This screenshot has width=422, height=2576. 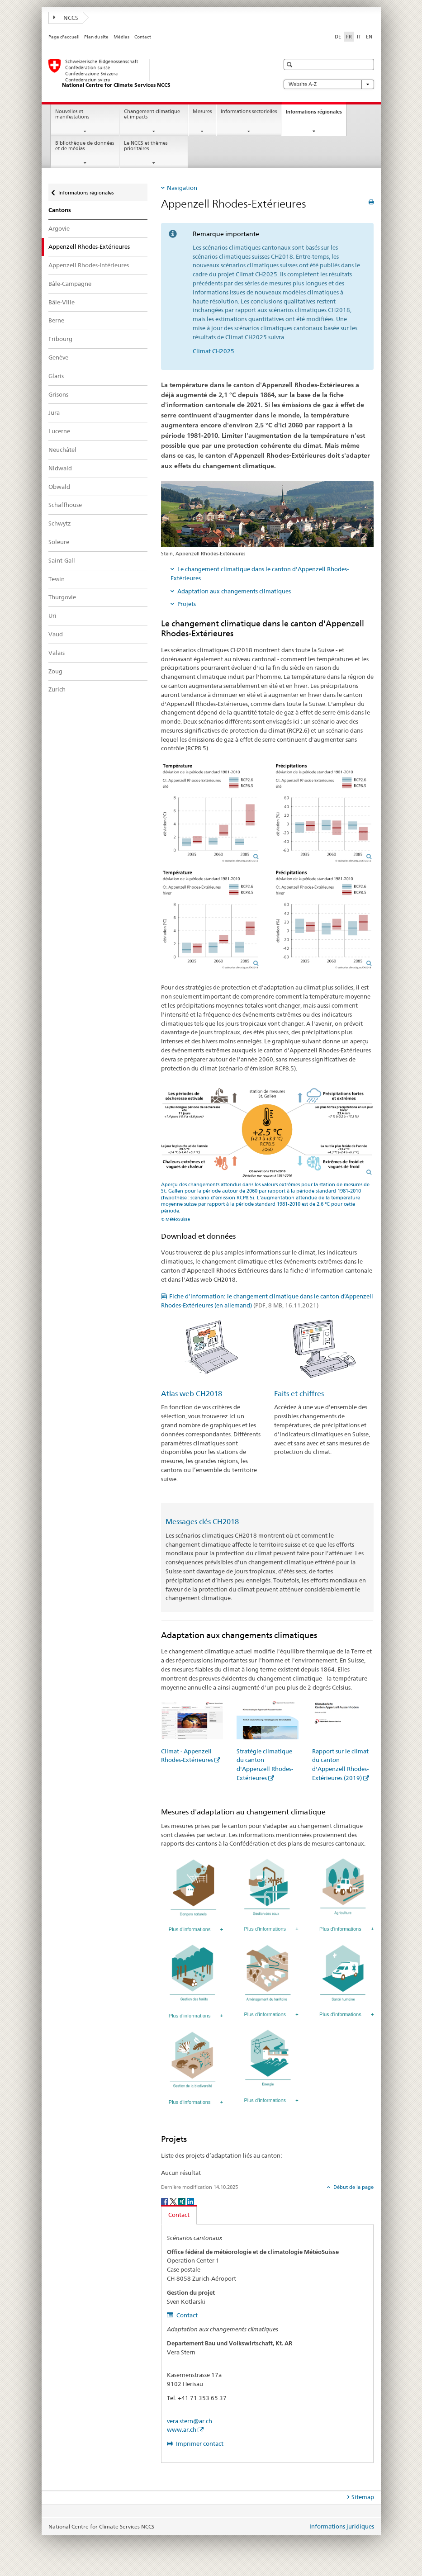 I want to click on www.ar.ch, so click(x=181, y=2429).